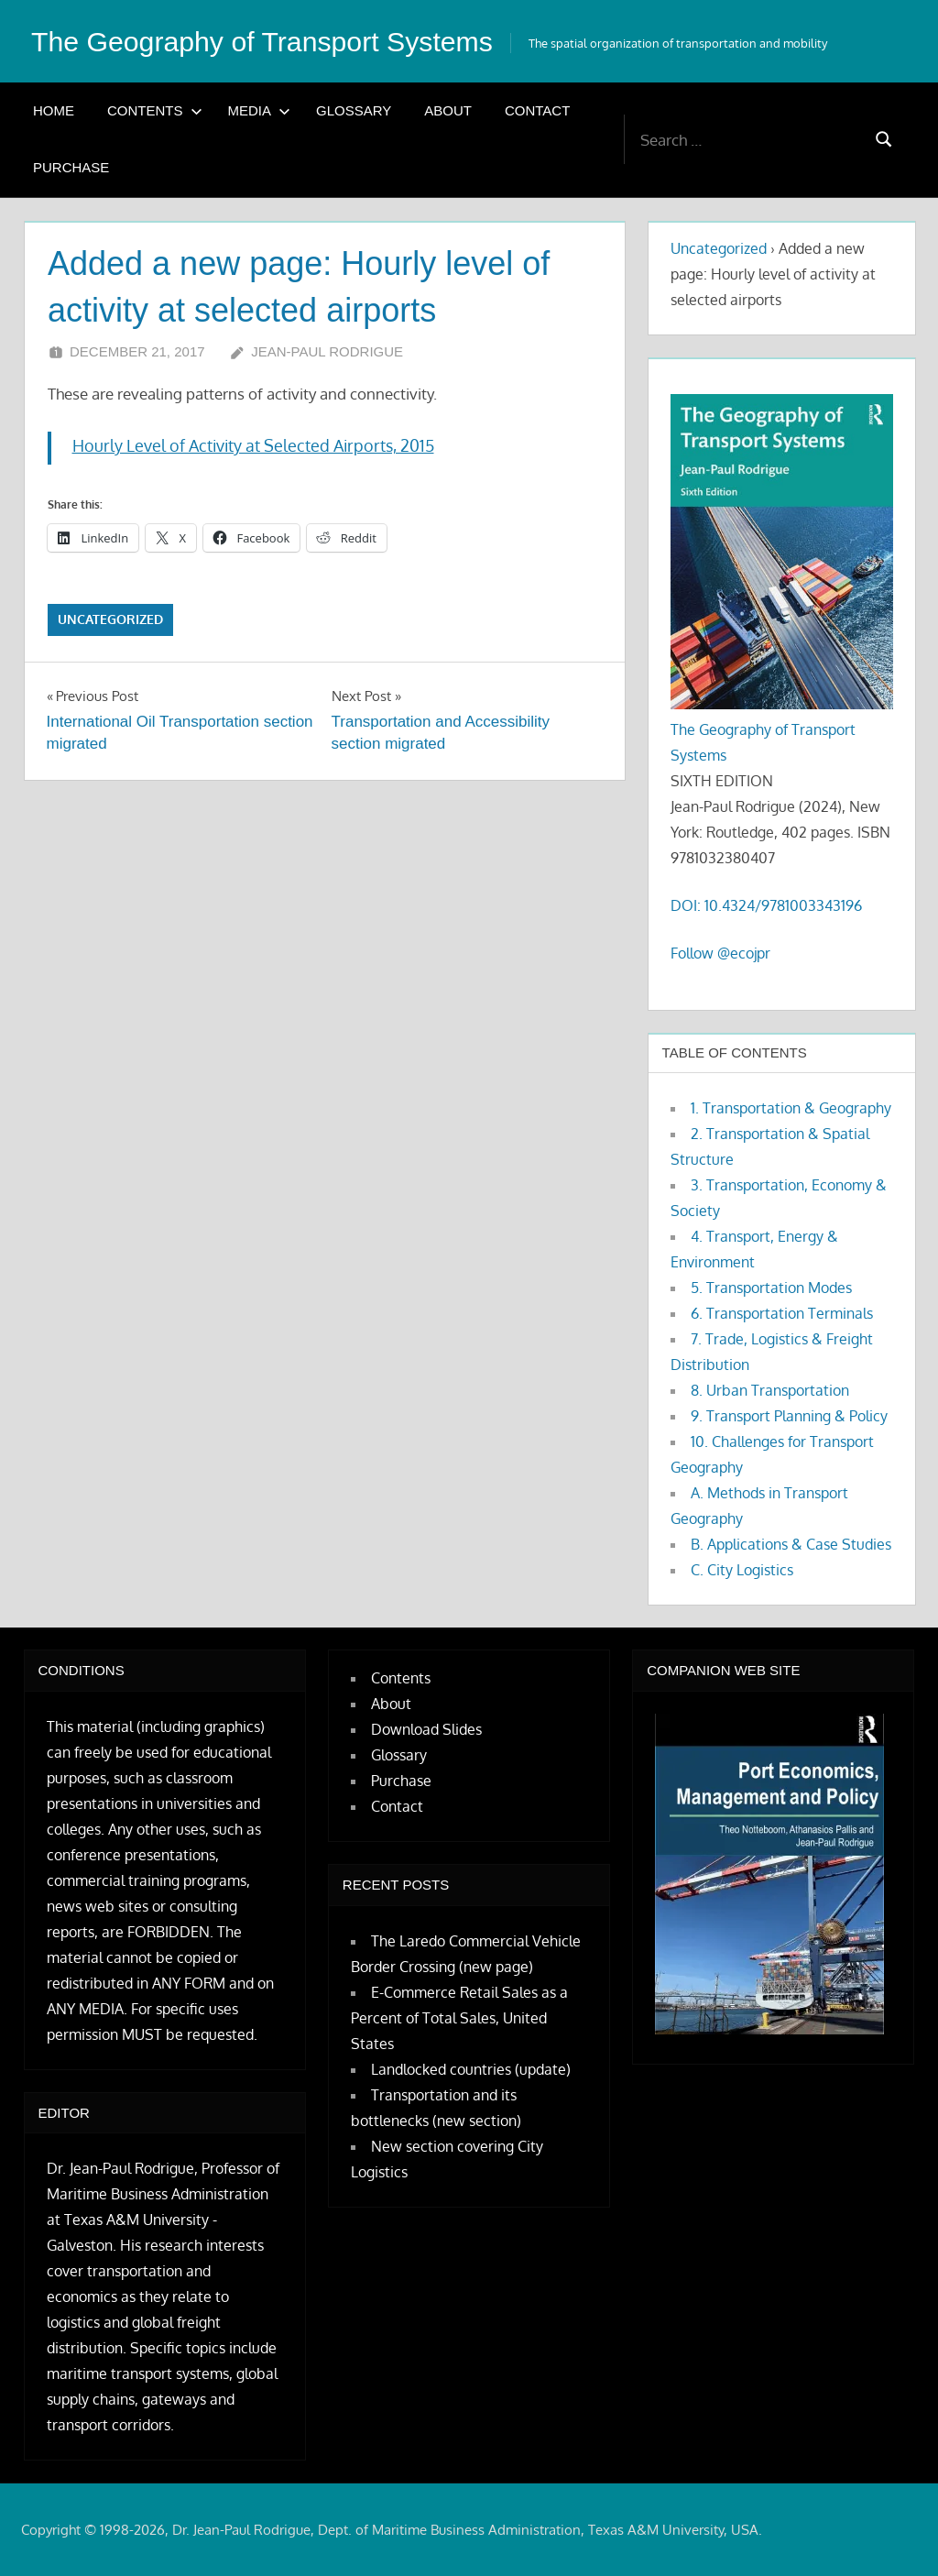  What do you see at coordinates (275, 41) in the screenshot?
I see `The Geography of Transport Systems` at bounding box center [275, 41].